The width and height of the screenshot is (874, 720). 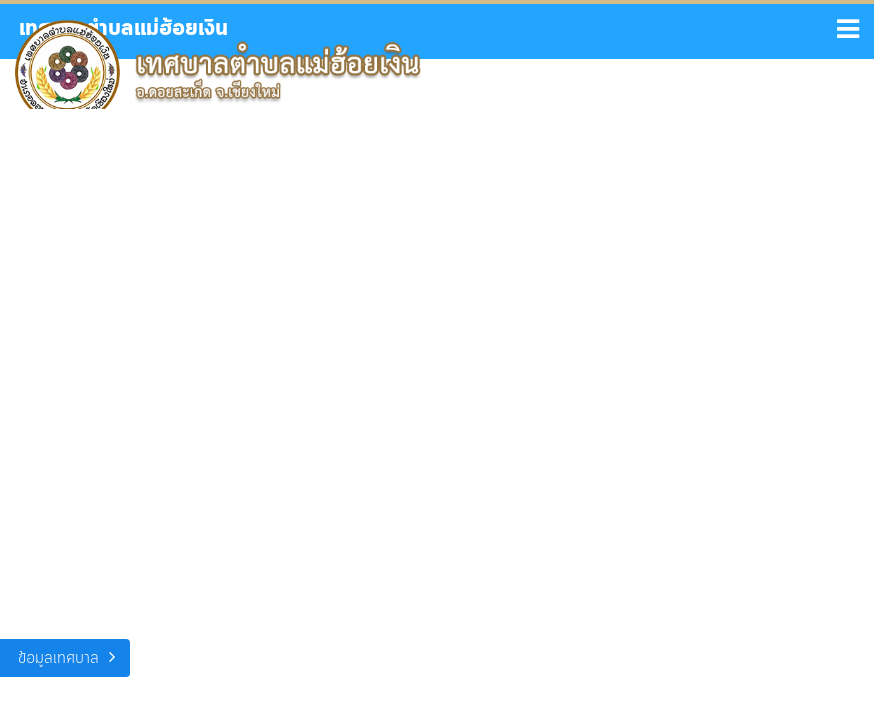 I want to click on ข้อมูลเทศบาล, so click(x=58, y=658).